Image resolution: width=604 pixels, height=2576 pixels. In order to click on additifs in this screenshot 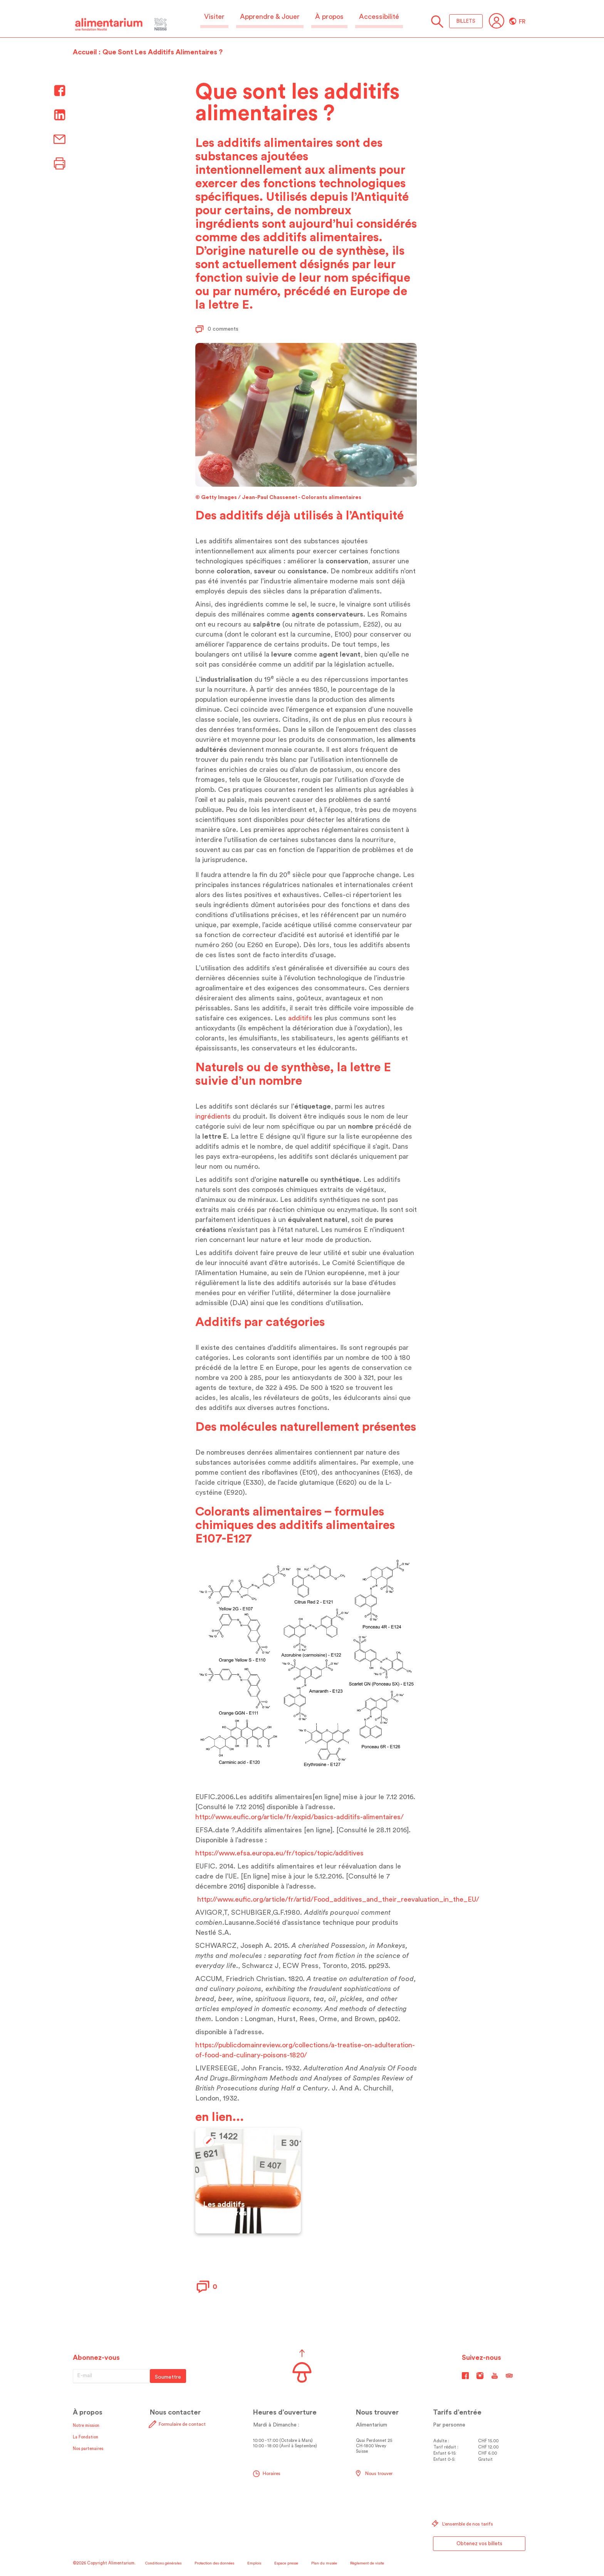, I will do `click(300, 1018)`.